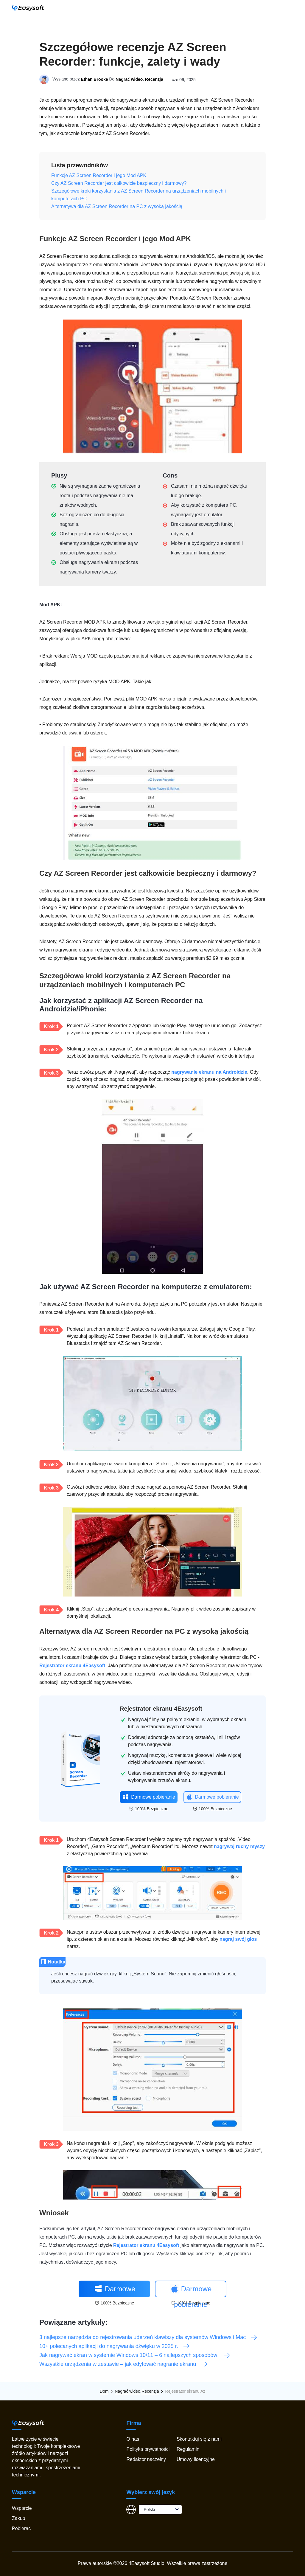 Image resolution: width=305 pixels, height=2576 pixels. Describe the element at coordinates (104, 2391) in the screenshot. I see `Dom` at that location.